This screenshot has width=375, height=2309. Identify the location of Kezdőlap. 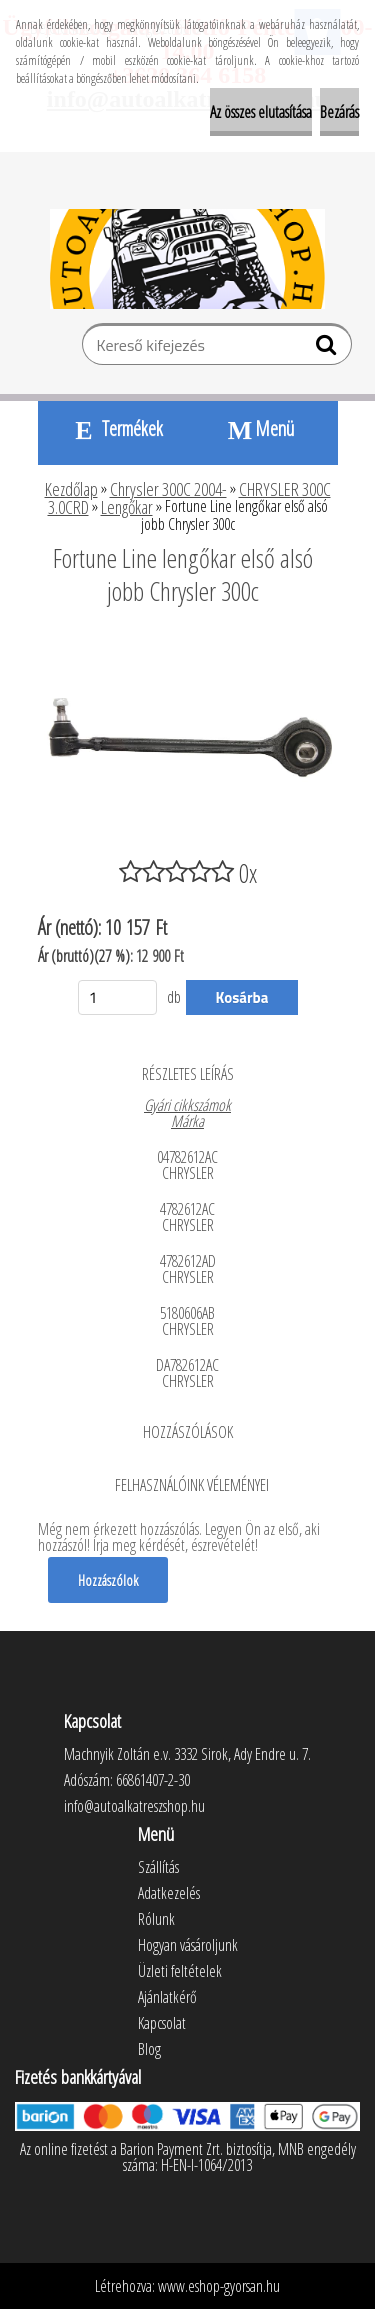
(71, 489).